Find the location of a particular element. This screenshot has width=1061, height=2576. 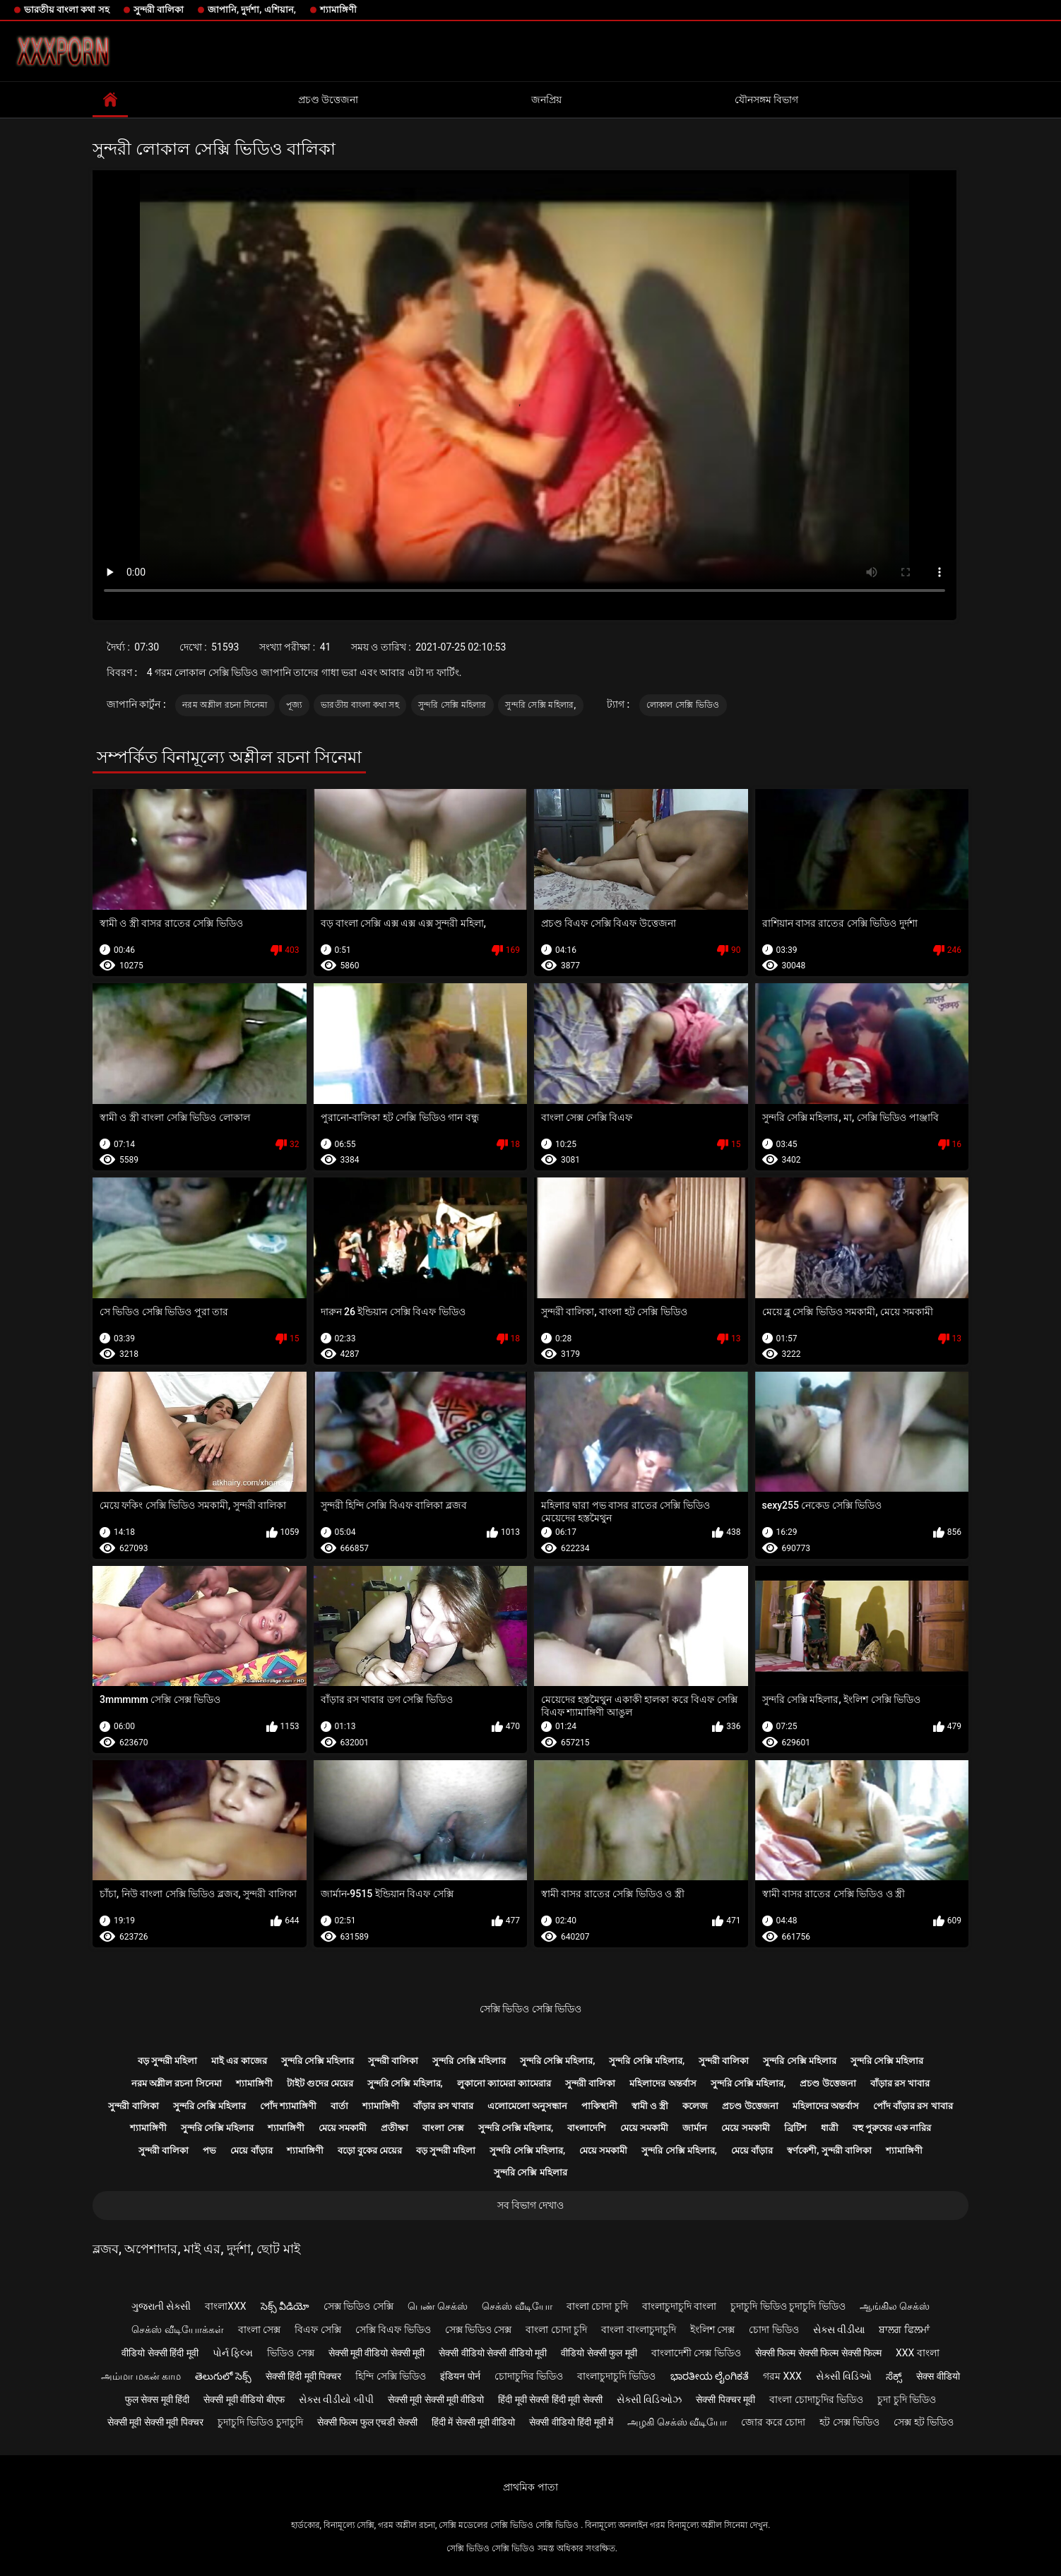

सेक्सी मूवी वीडियो सेक्सी मूवी is located at coordinates (376, 2352).